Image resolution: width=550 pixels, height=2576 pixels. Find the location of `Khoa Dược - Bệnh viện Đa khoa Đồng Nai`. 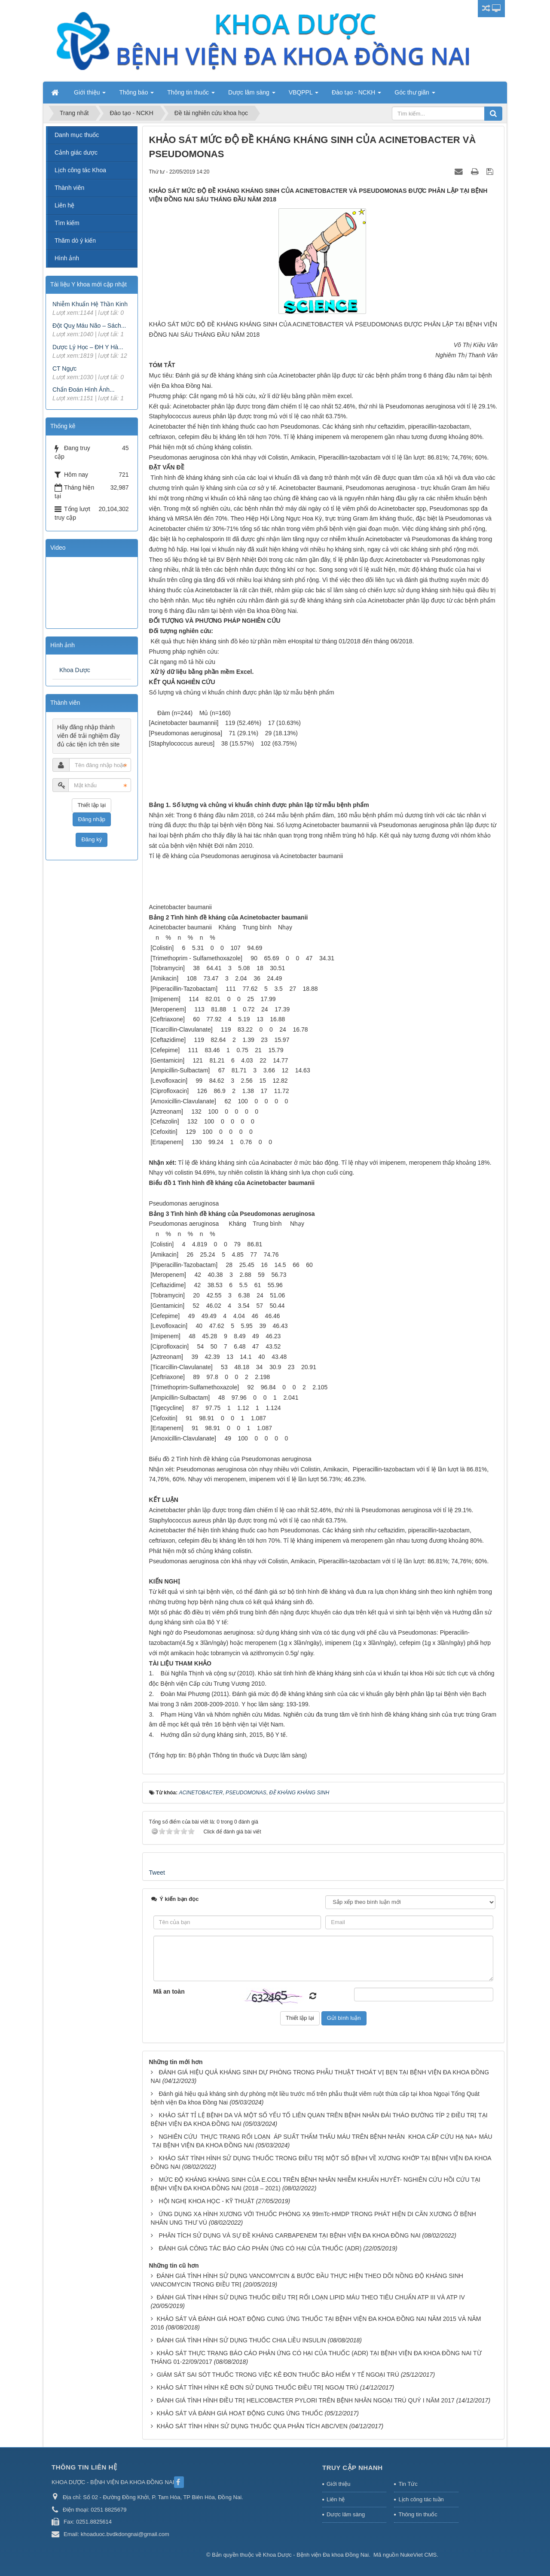

Khoa Dược - Bệnh viện Đa khoa Đồng Nai is located at coordinates (316, 2555).